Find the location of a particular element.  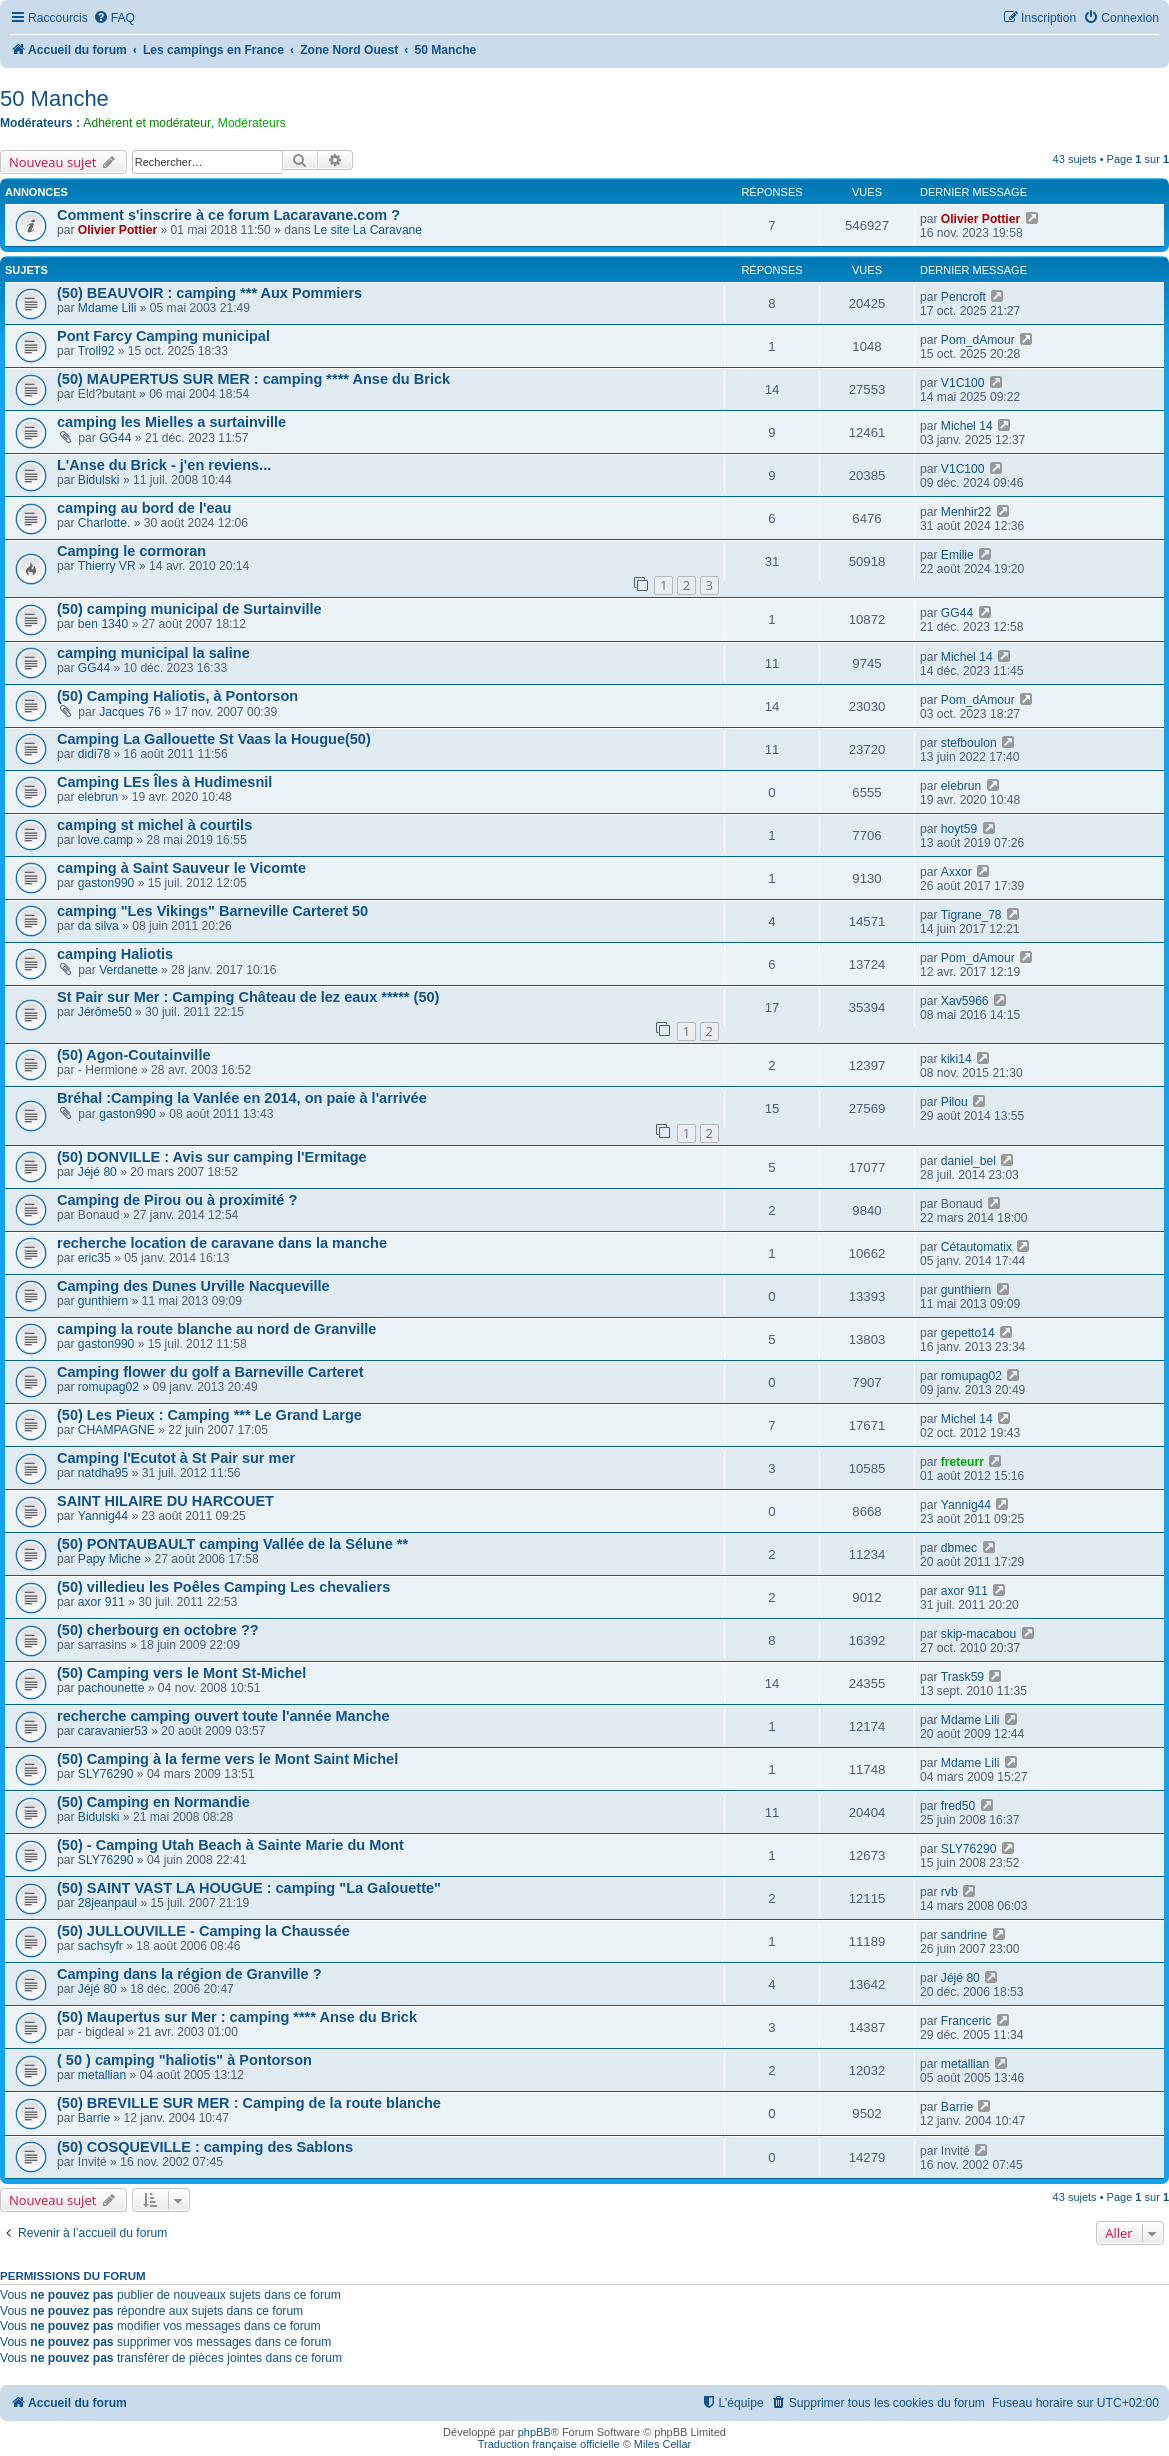

L'Anse du Brick - j'en reviens... is located at coordinates (164, 465).